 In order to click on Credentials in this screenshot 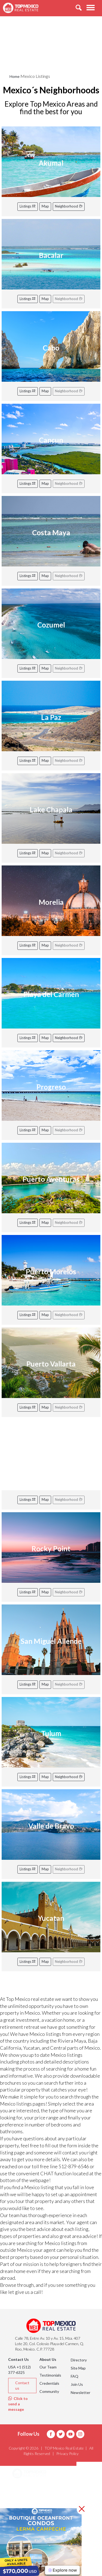, I will do `click(49, 2383)`.